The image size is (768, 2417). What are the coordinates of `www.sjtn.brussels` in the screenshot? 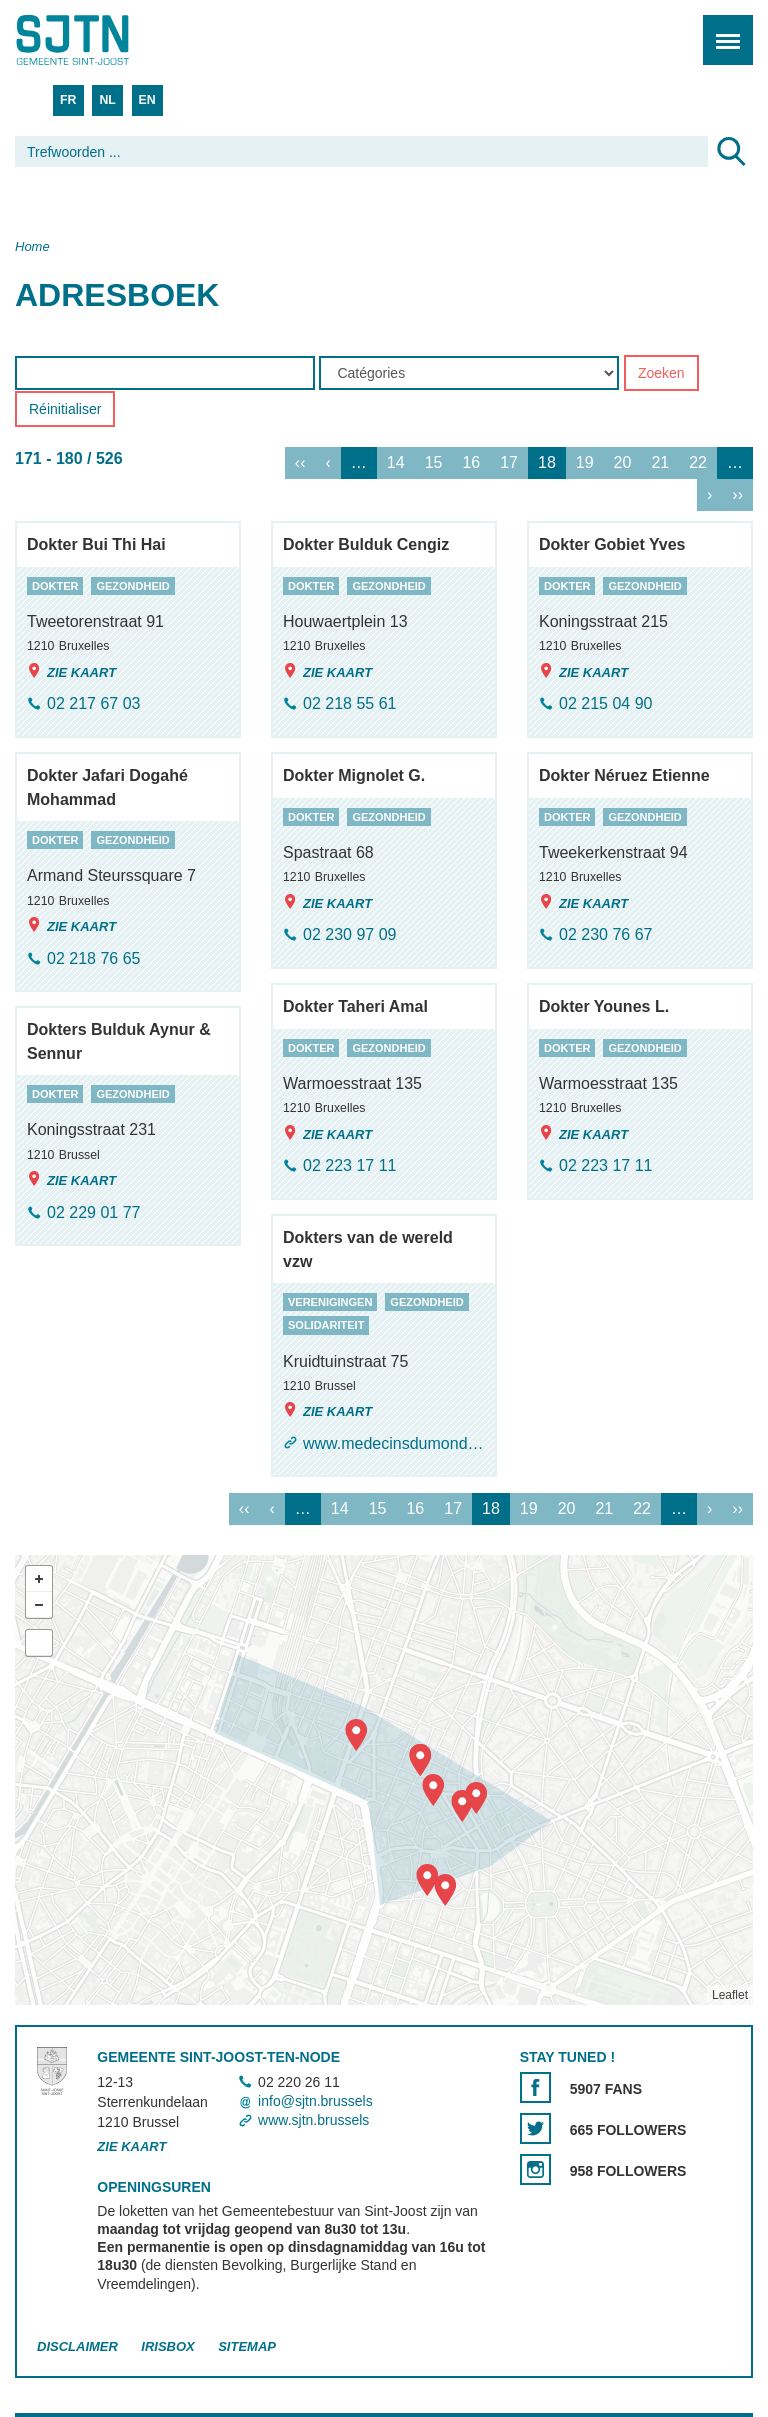 It's located at (313, 2121).